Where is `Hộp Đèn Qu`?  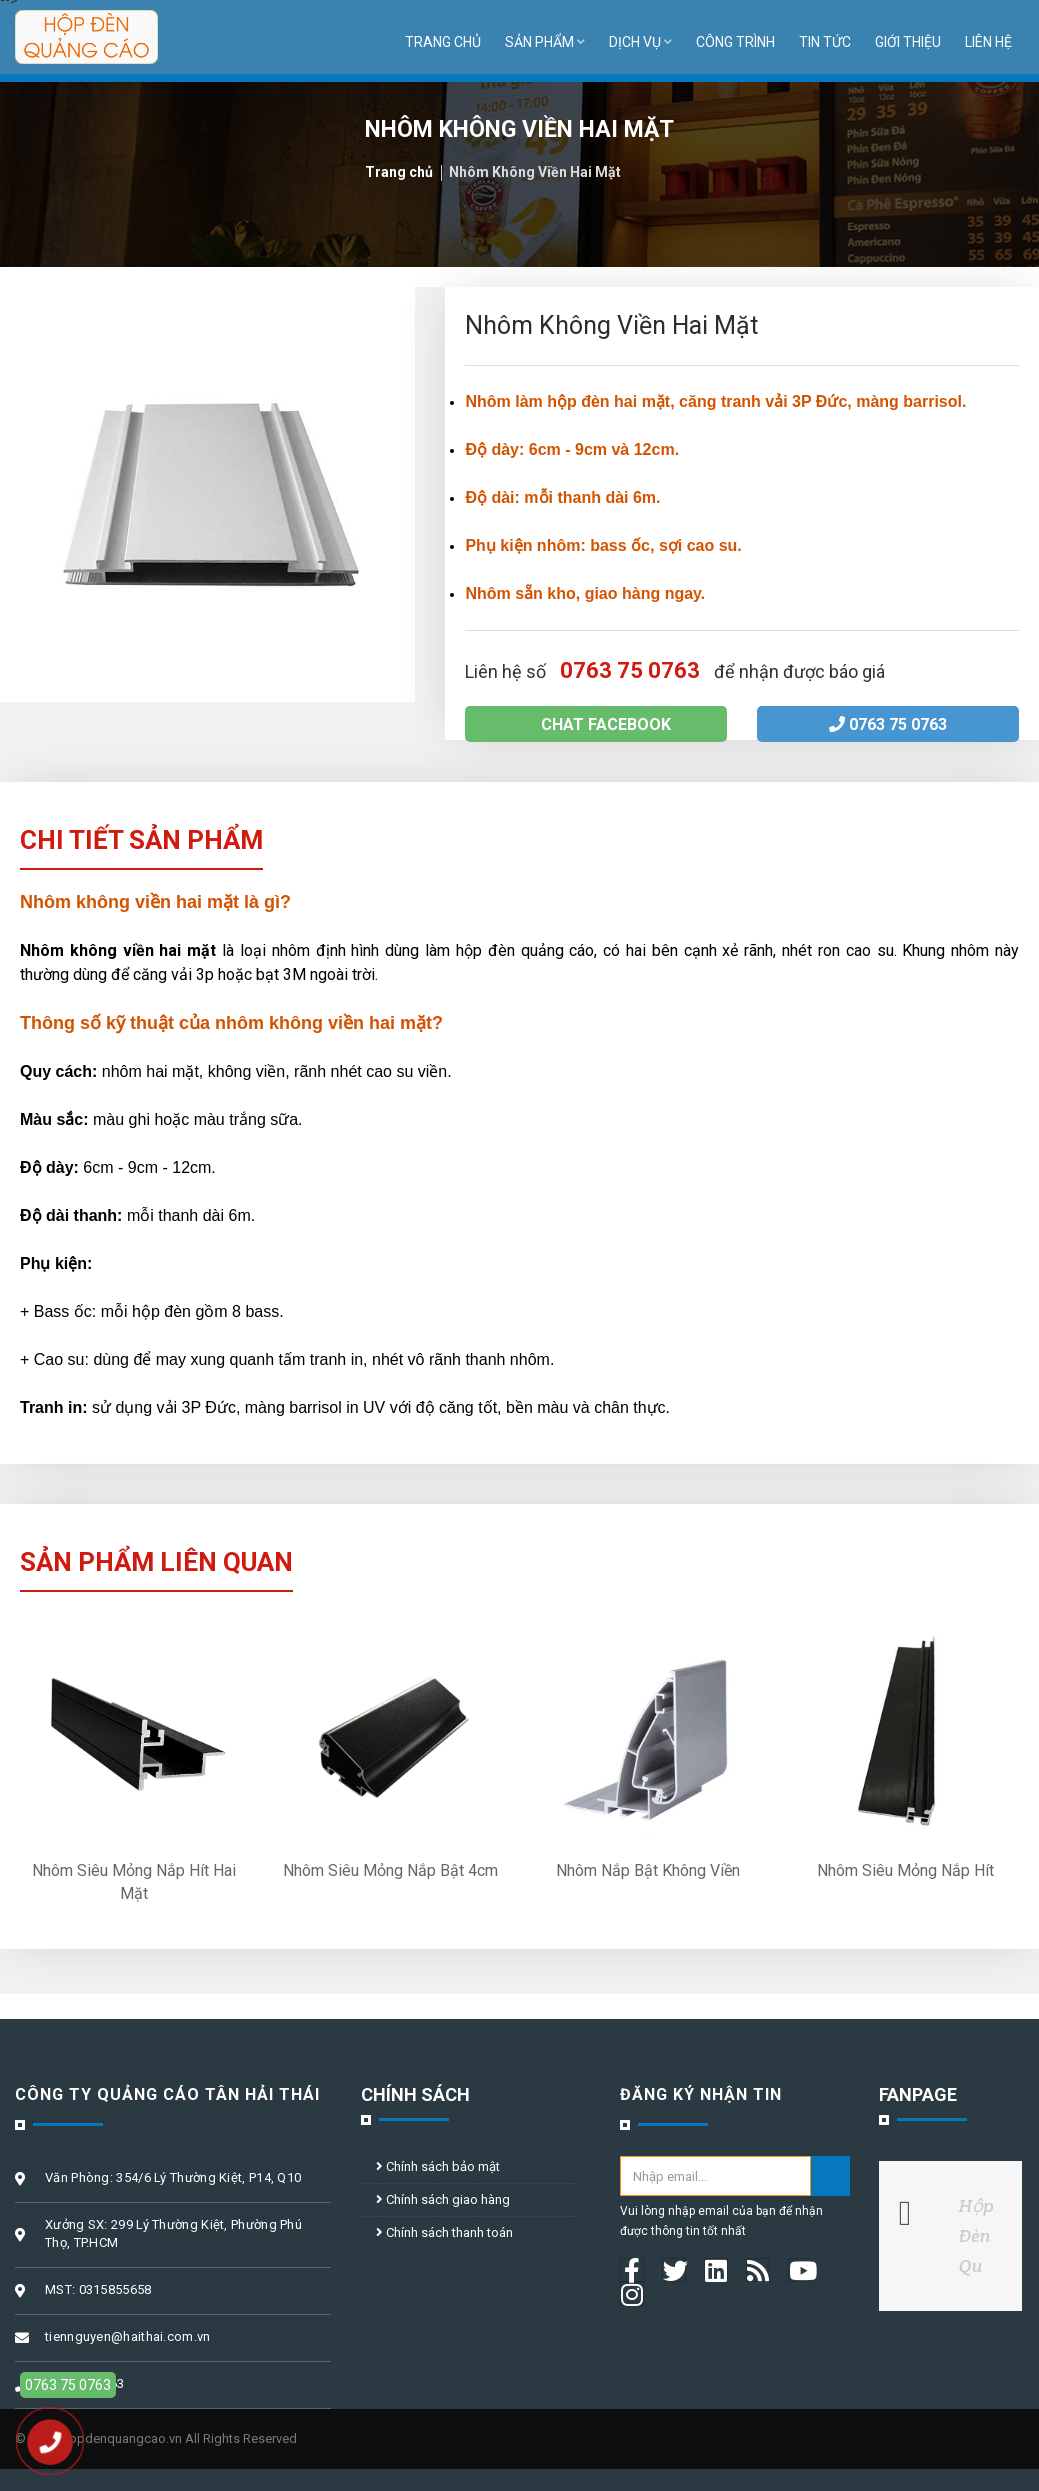 Hộp Đèn Qu is located at coordinates (976, 2235).